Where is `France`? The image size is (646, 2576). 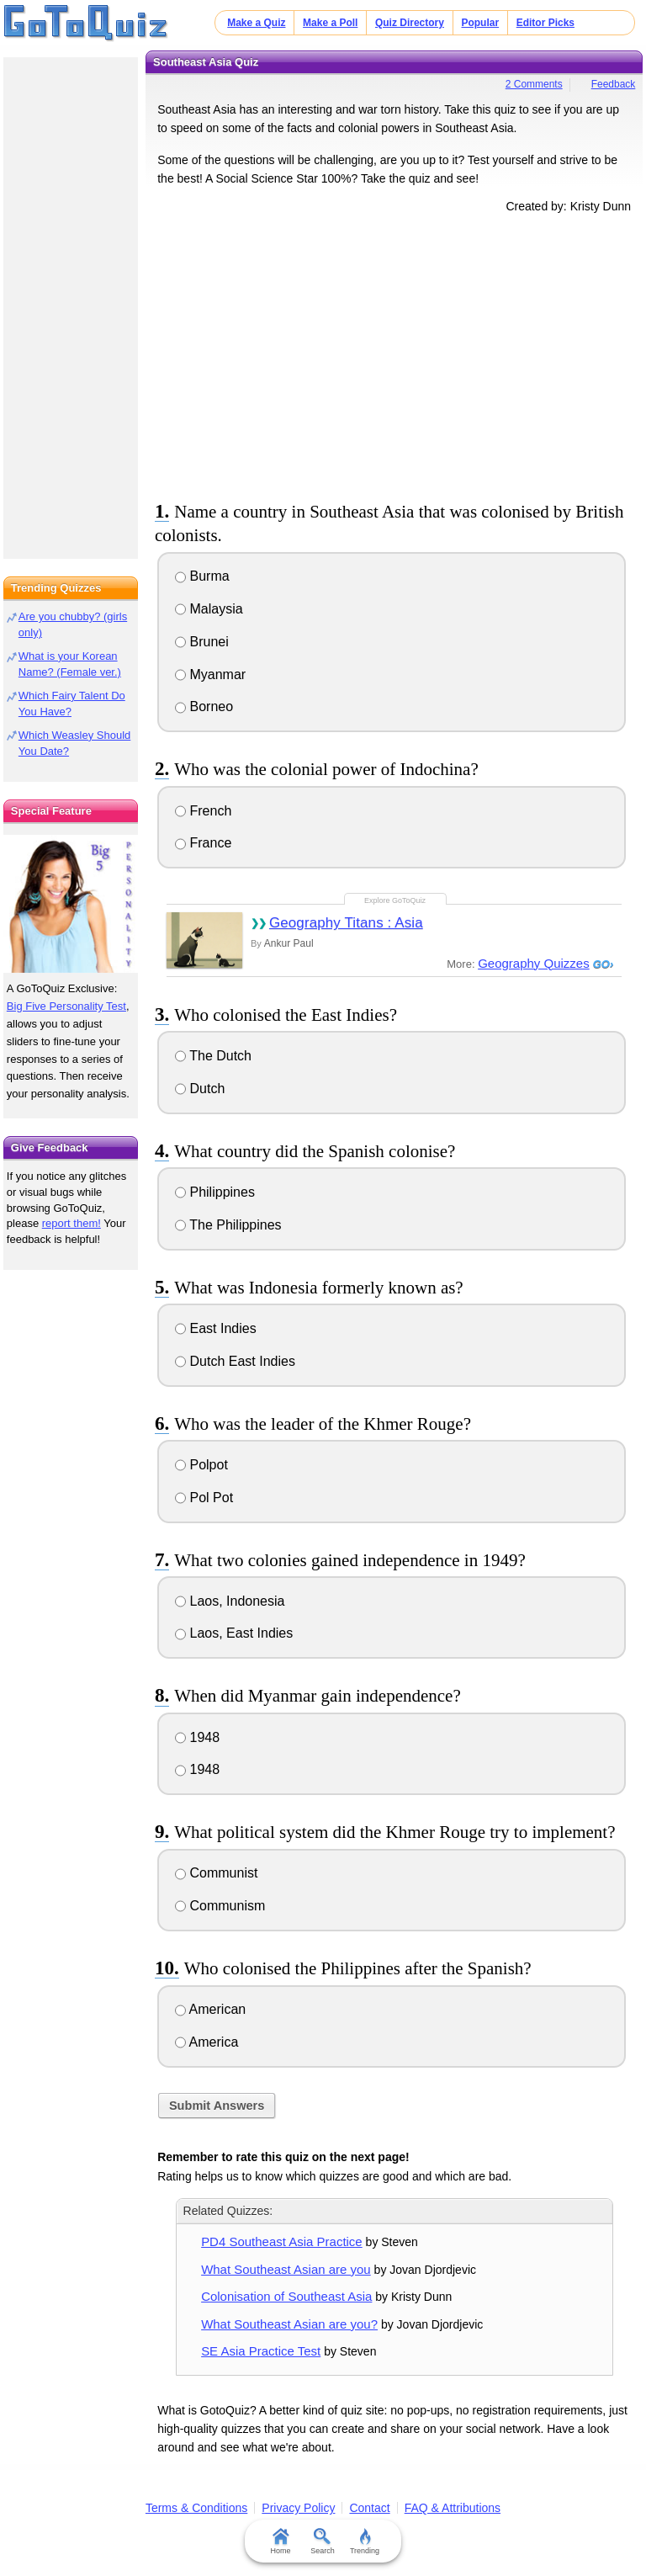 France is located at coordinates (203, 843).